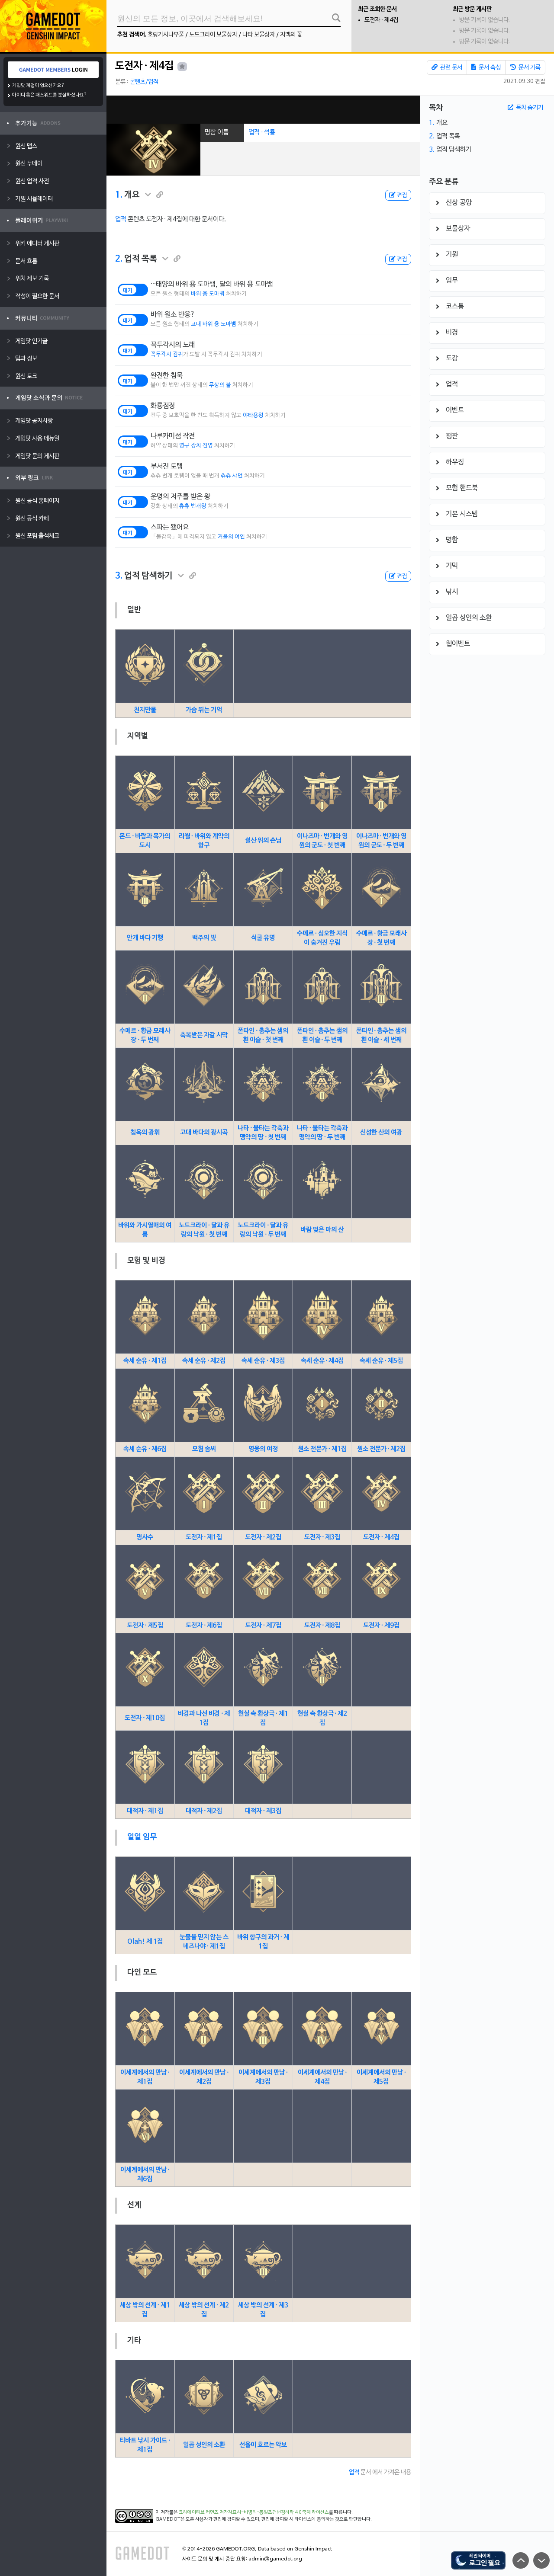  What do you see at coordinates (142, 1837) in the screenshot?
I see `일일 임무` at bounding box center [142, 1837].